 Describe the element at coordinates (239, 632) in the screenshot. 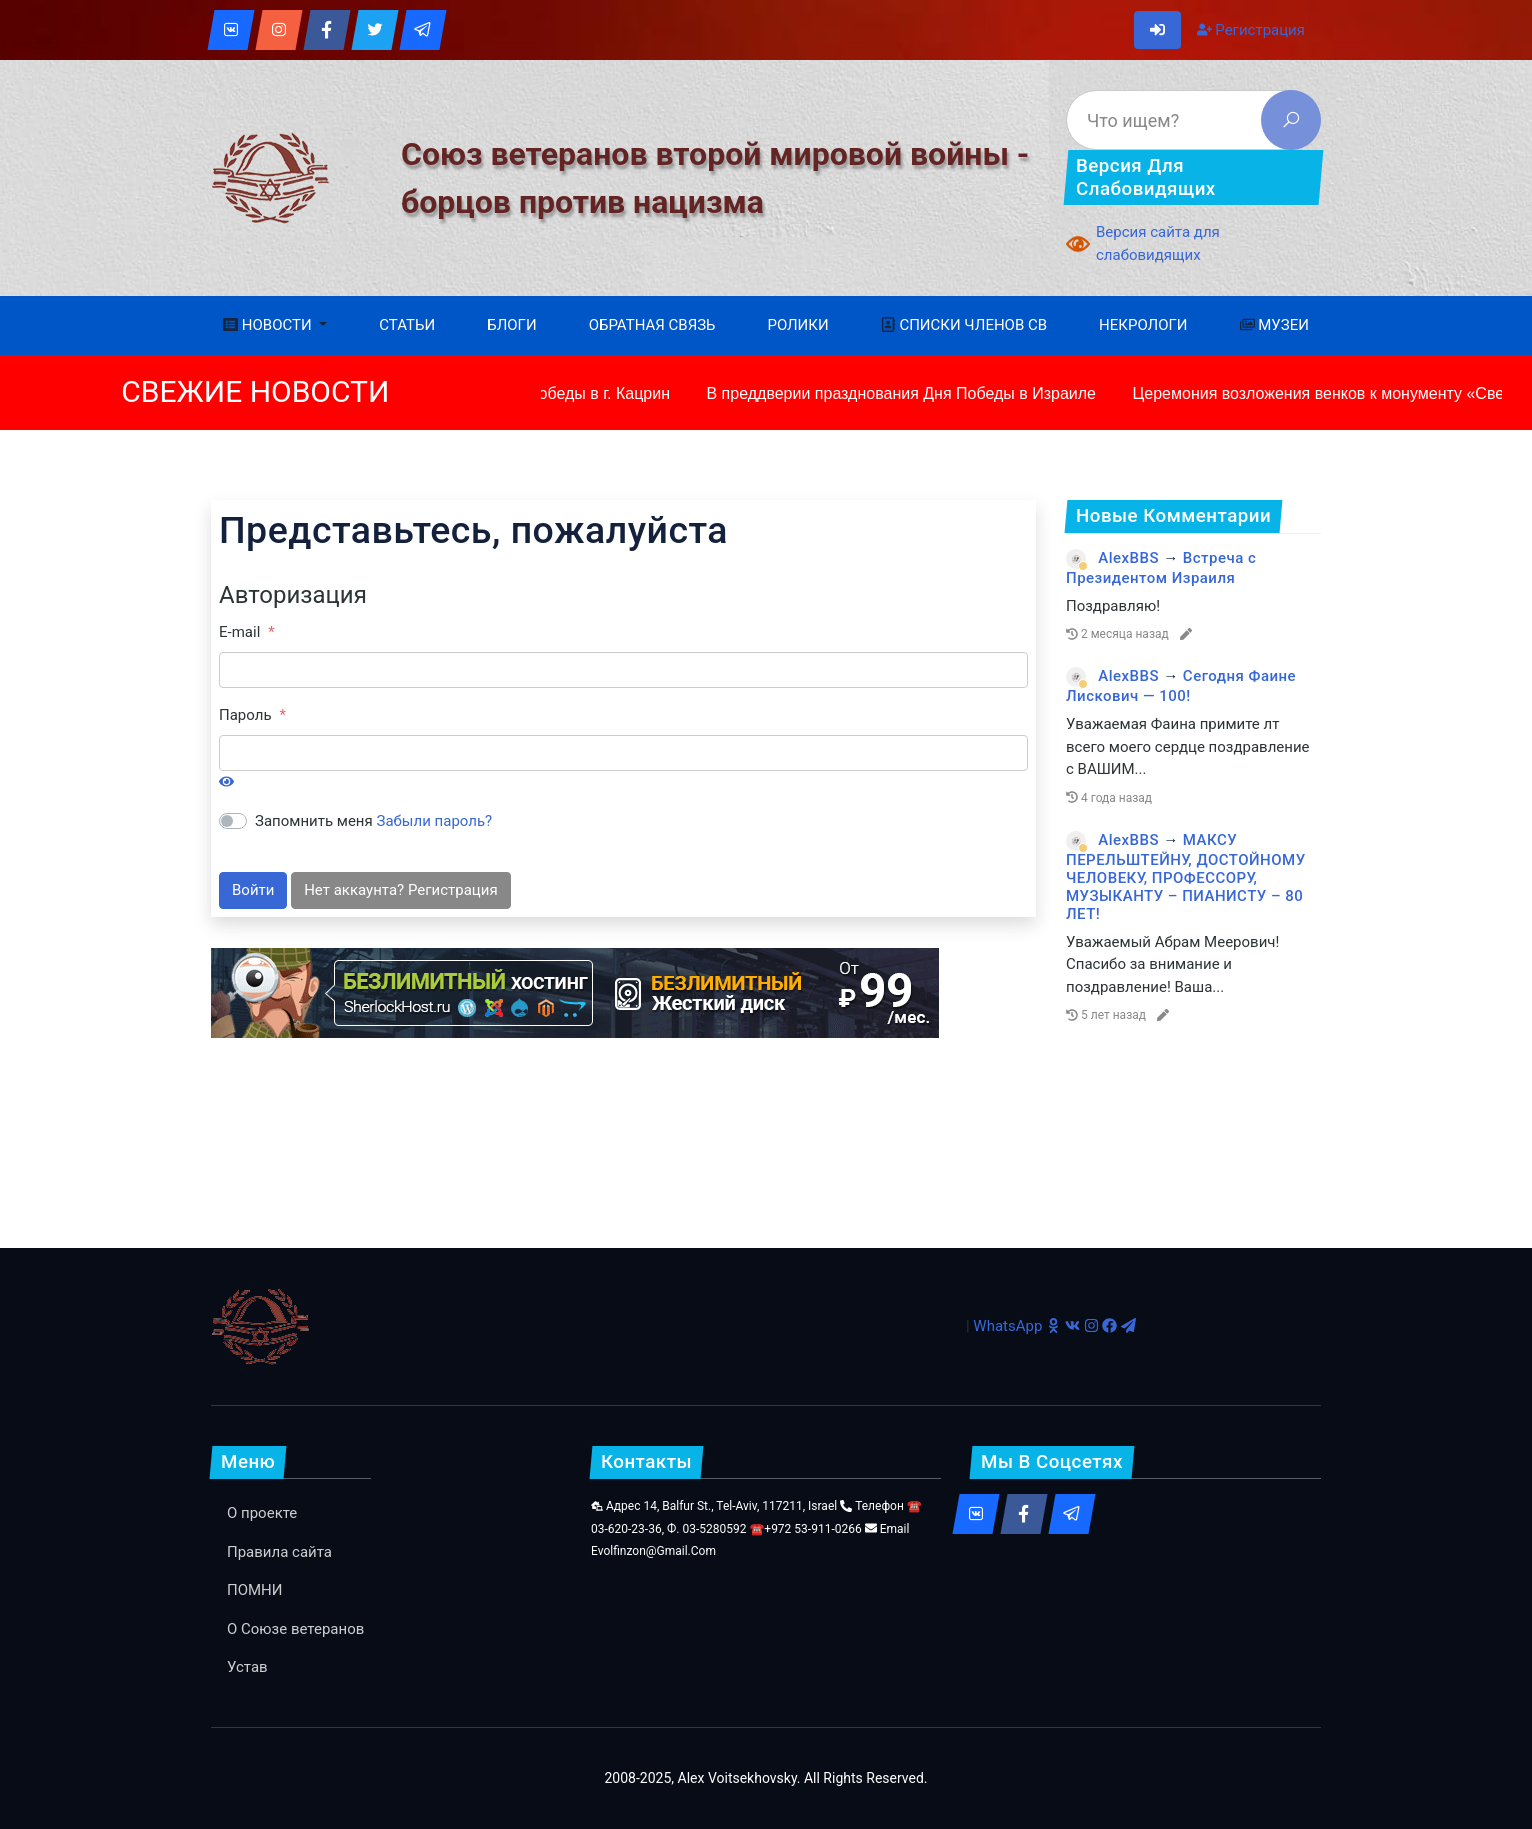

I see `E-mail` at that location.